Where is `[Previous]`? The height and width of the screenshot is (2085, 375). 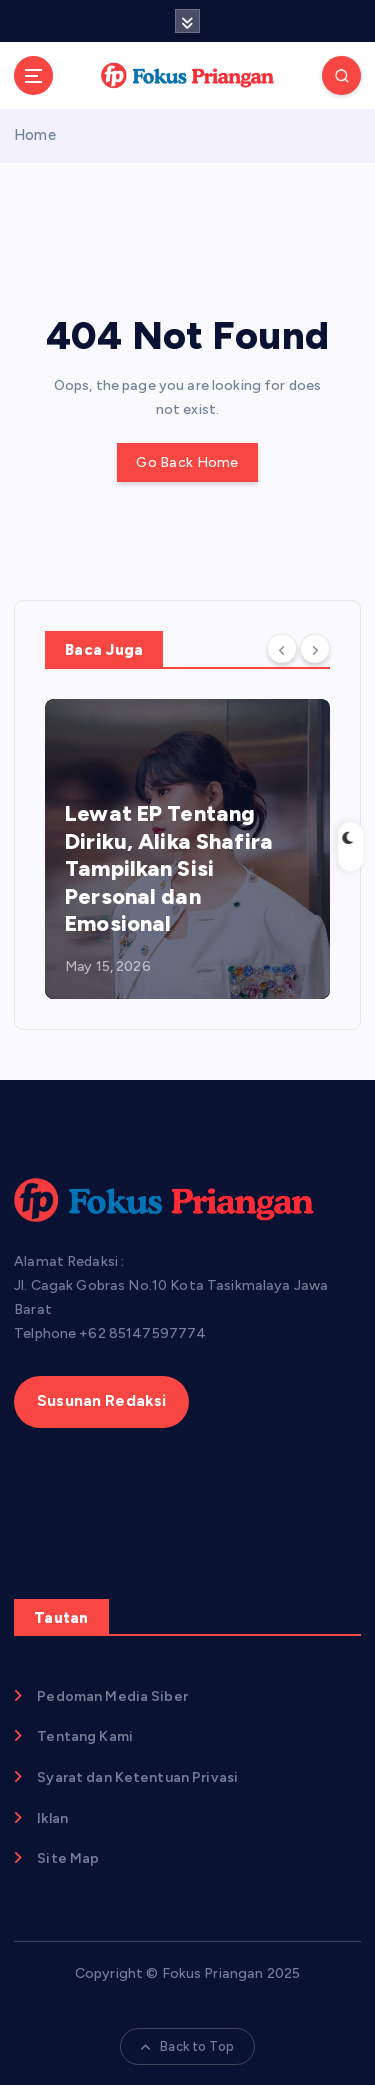
[Previous] is located at coordinates (282, 648).